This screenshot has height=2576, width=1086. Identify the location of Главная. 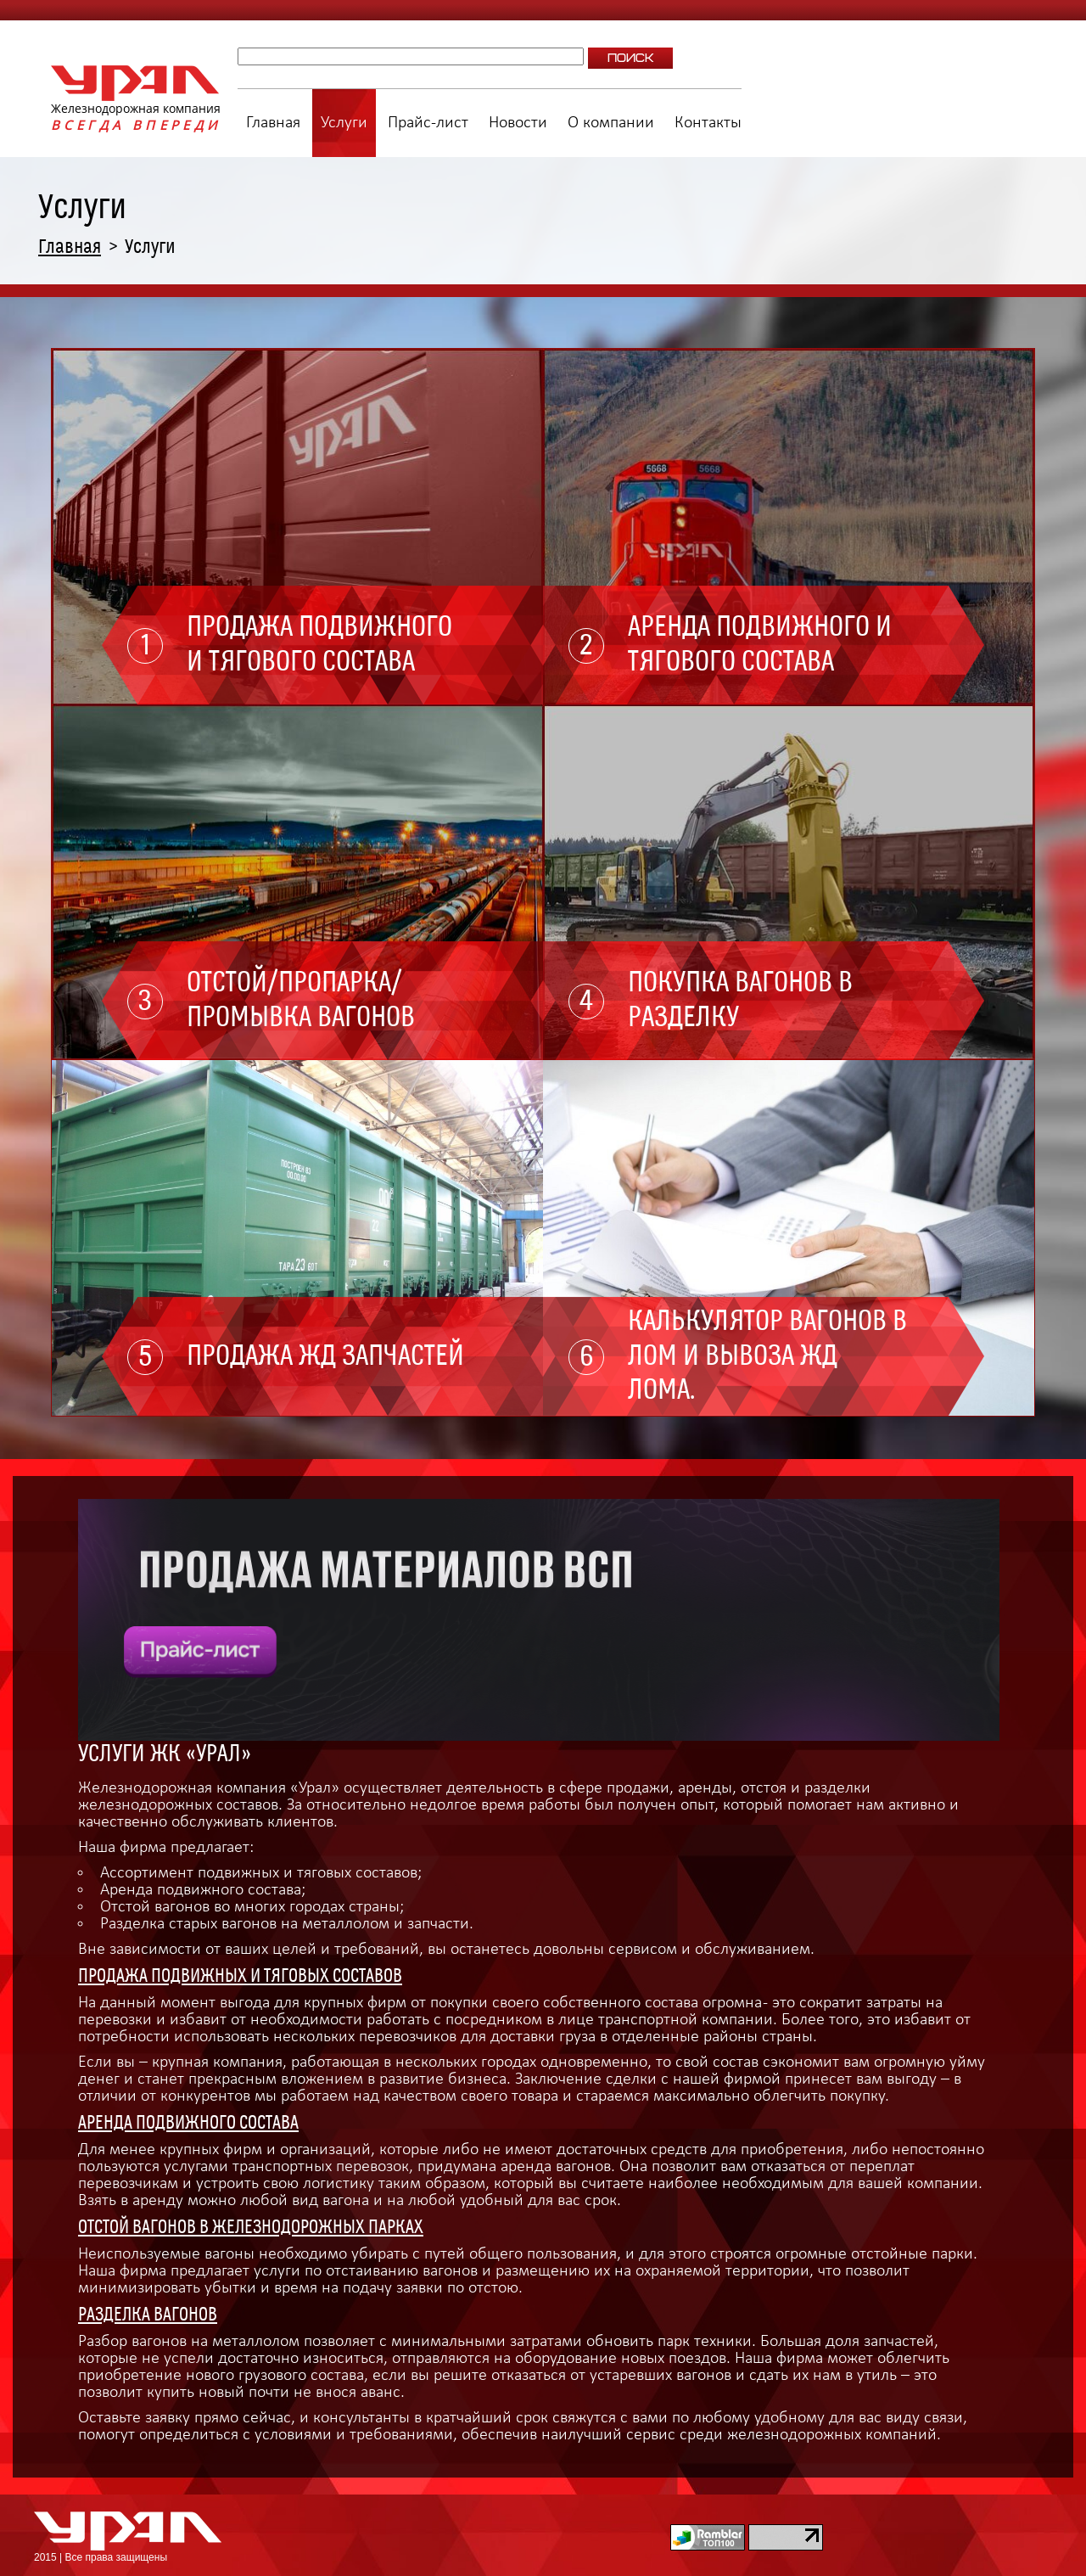
(273, 123).